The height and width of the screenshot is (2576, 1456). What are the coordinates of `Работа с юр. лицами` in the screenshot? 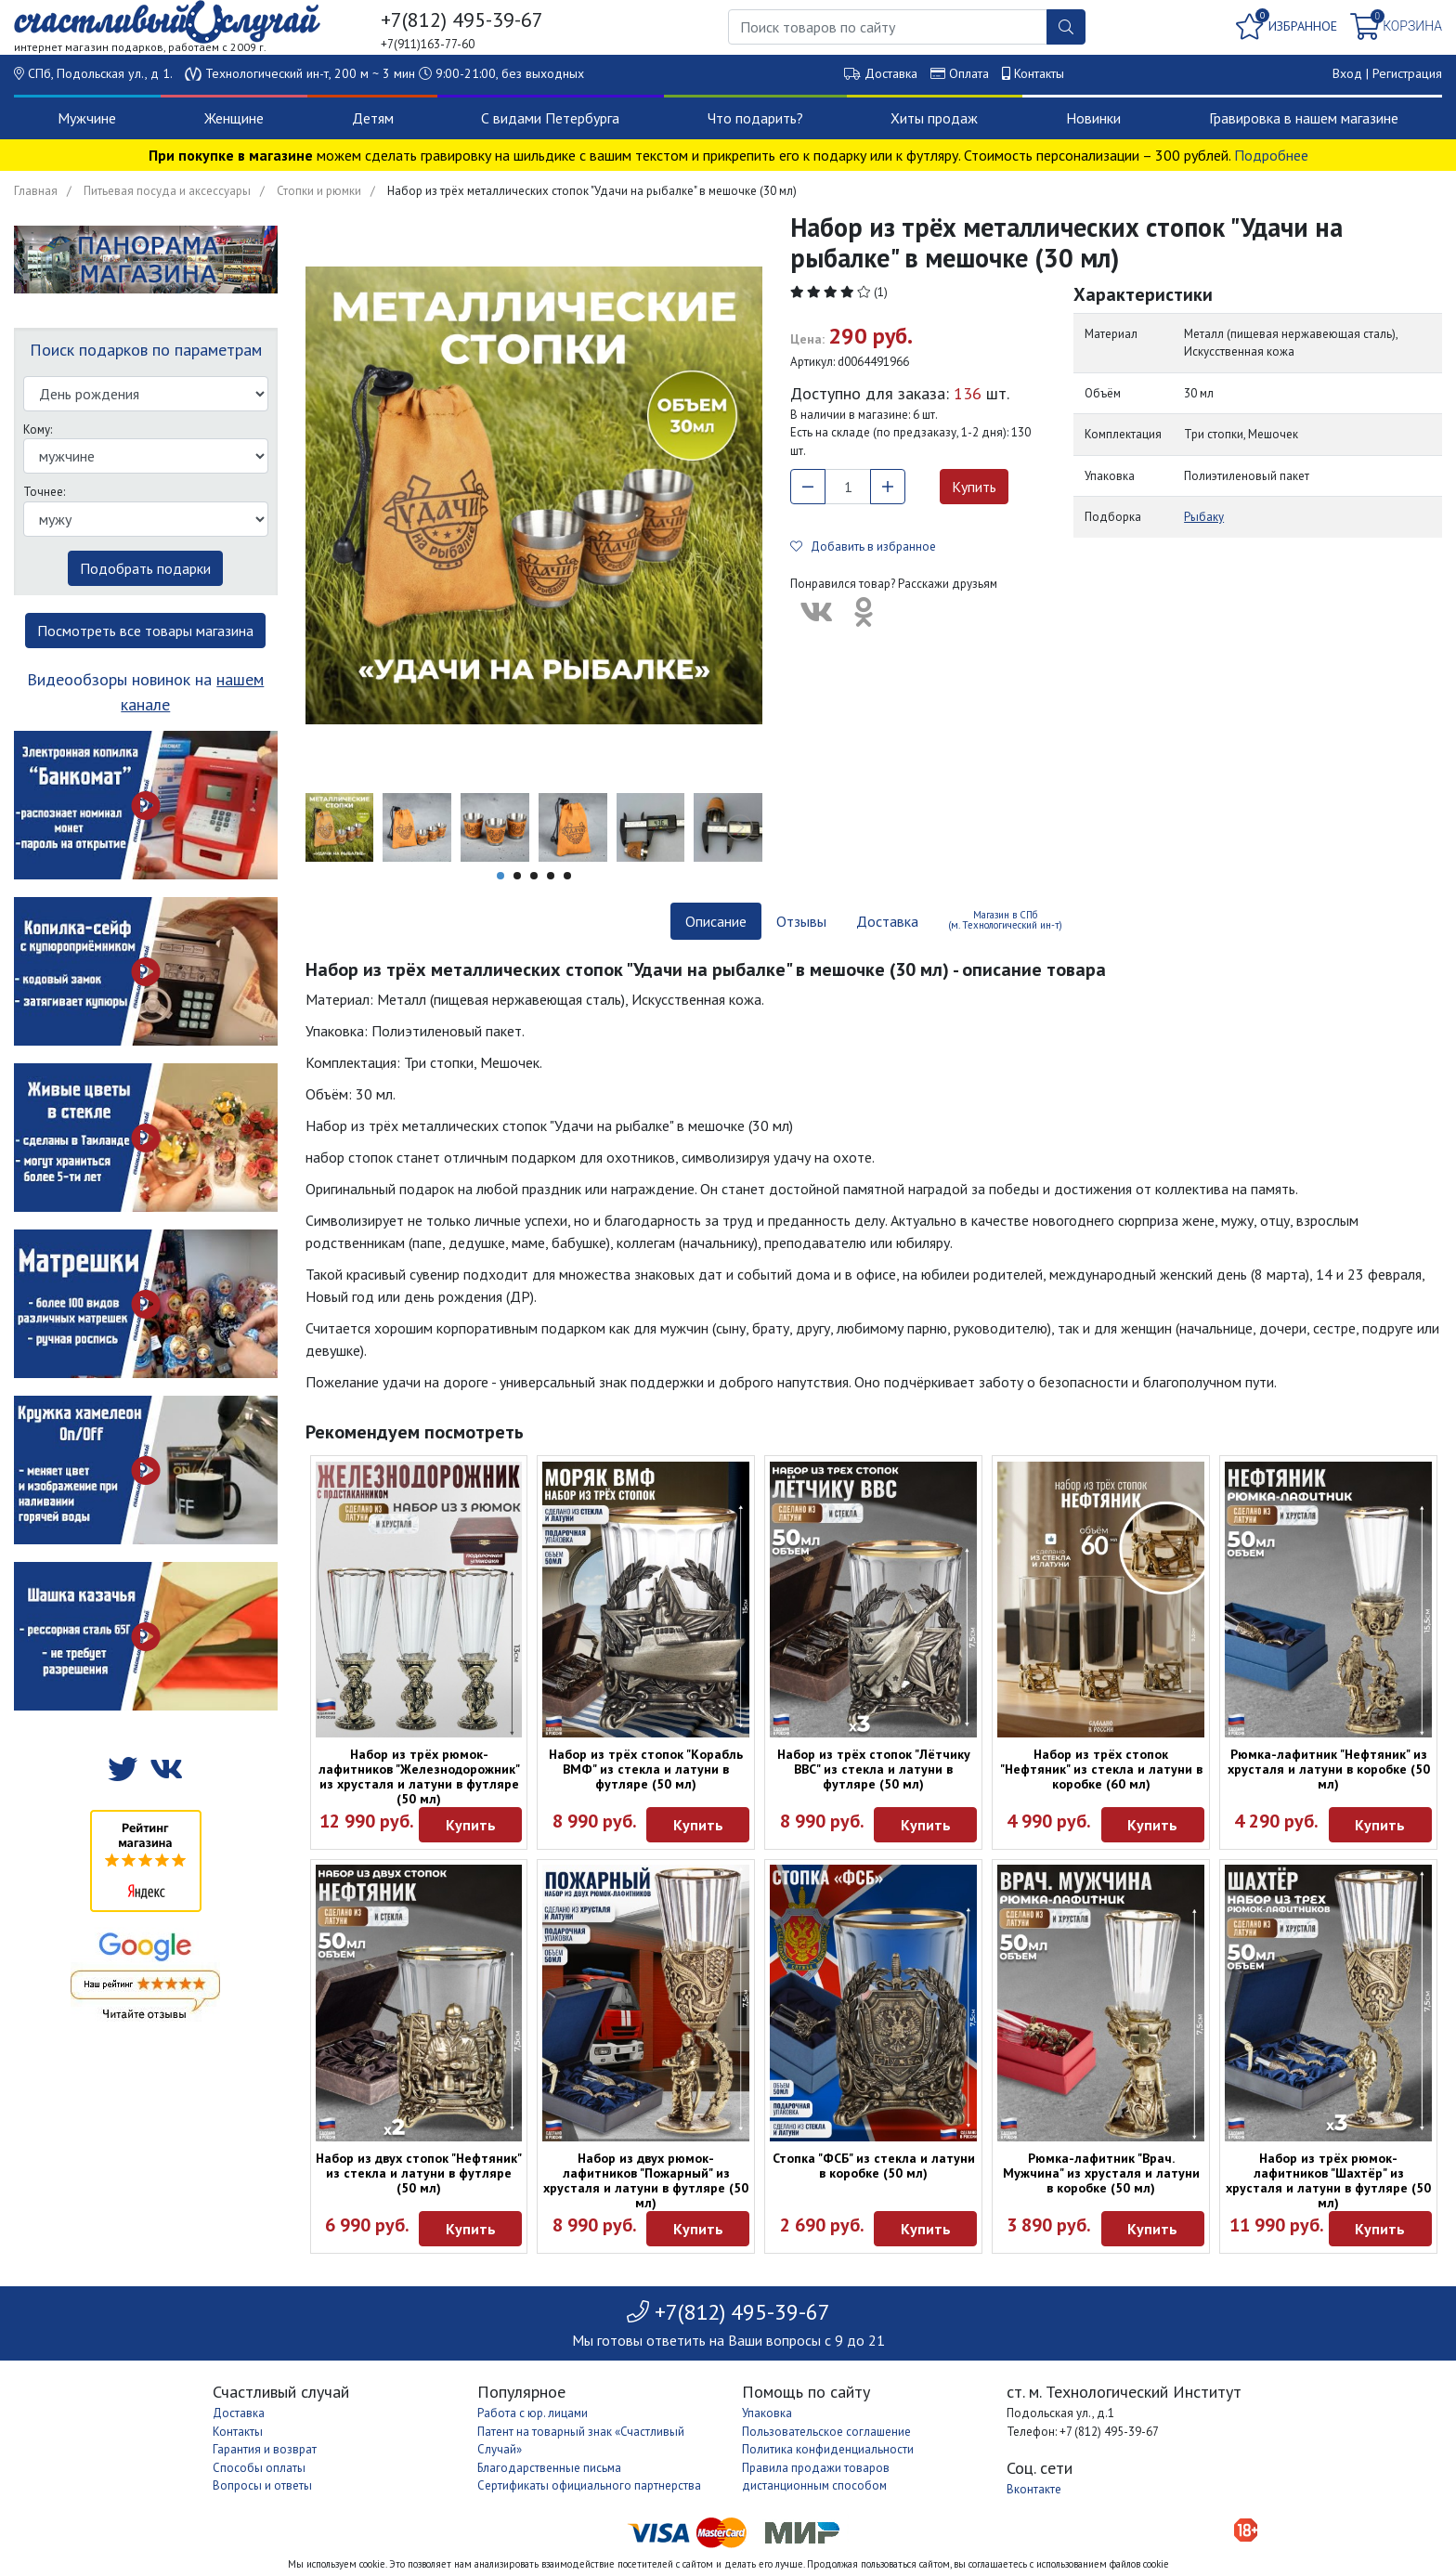 It's located at (532, 2413).